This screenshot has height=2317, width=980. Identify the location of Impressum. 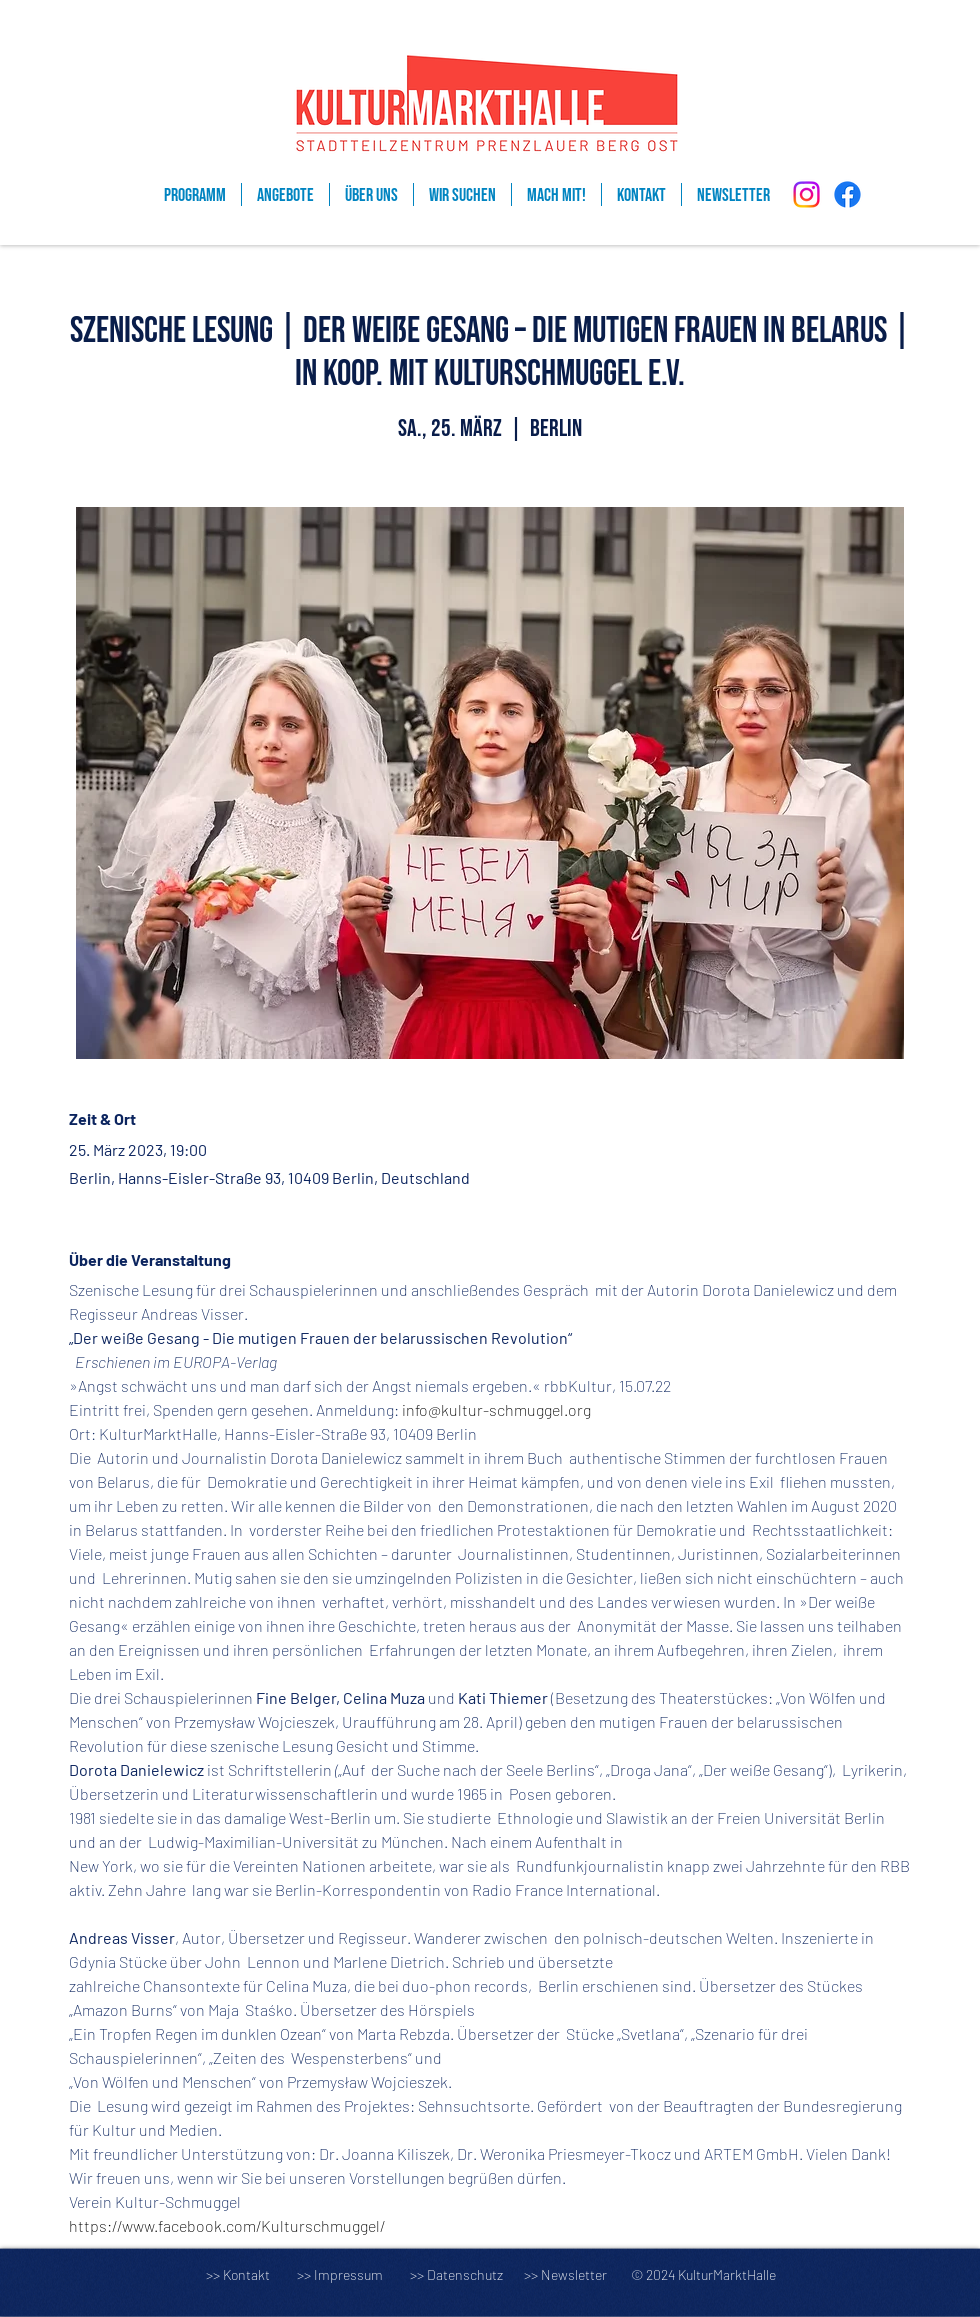
(348, 2274).